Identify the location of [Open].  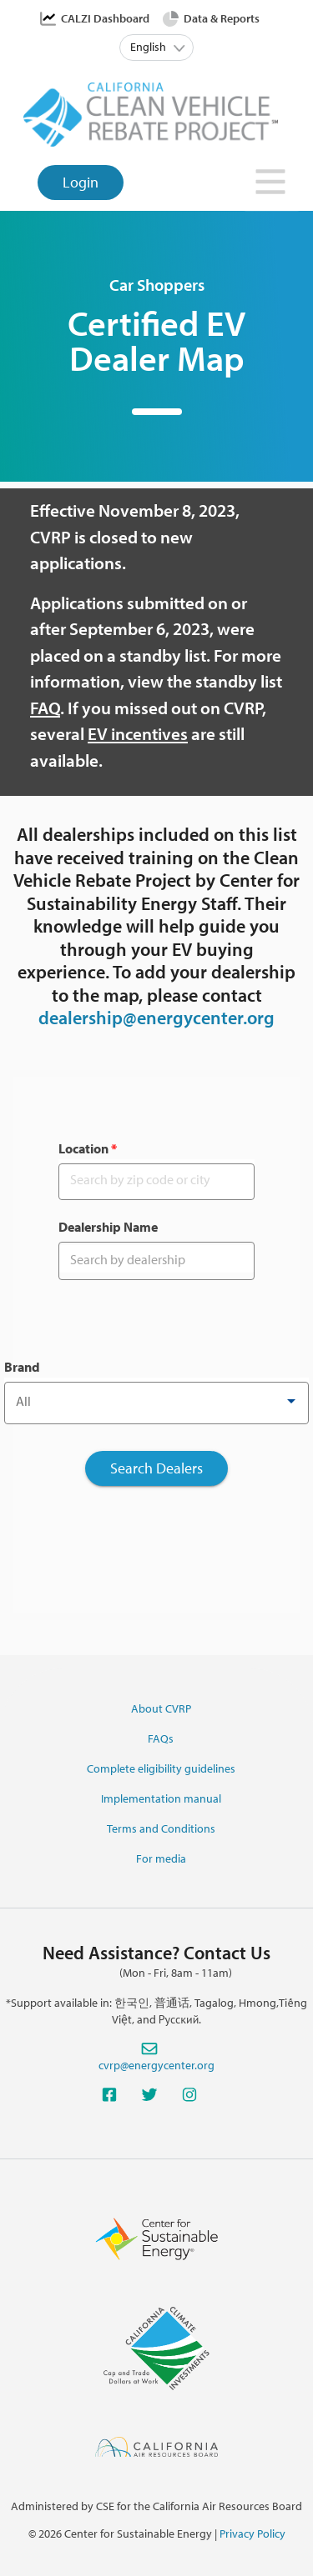
(291, 1401).